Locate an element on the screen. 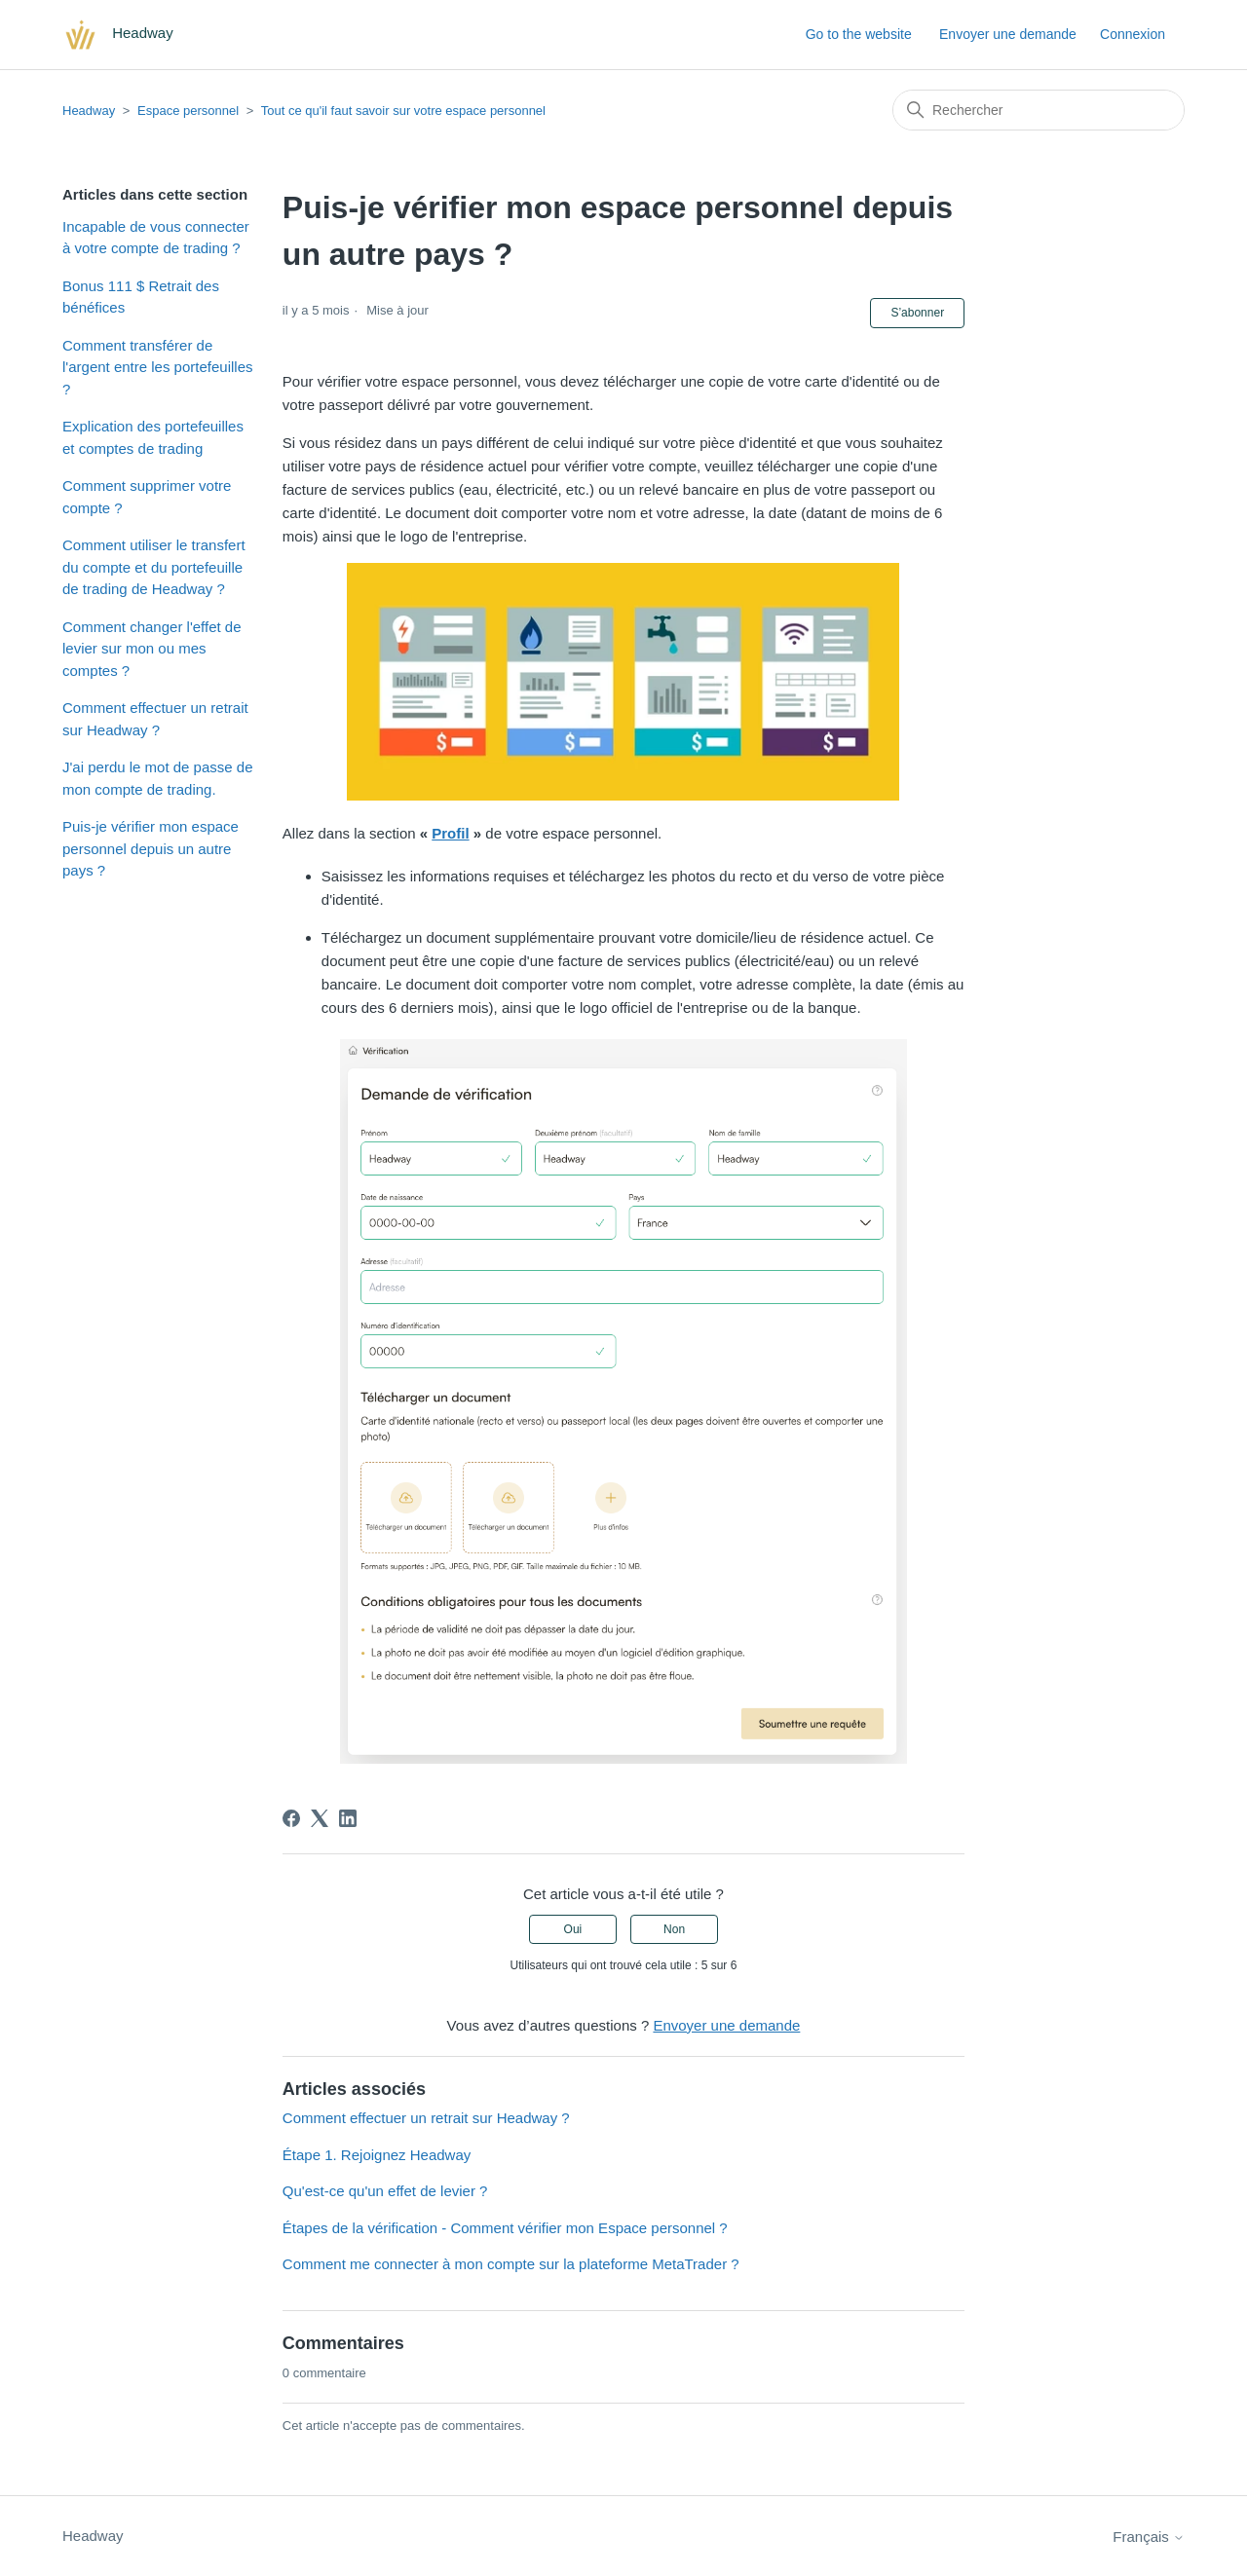  [Facebook] is located at coordinates (291, 1818).